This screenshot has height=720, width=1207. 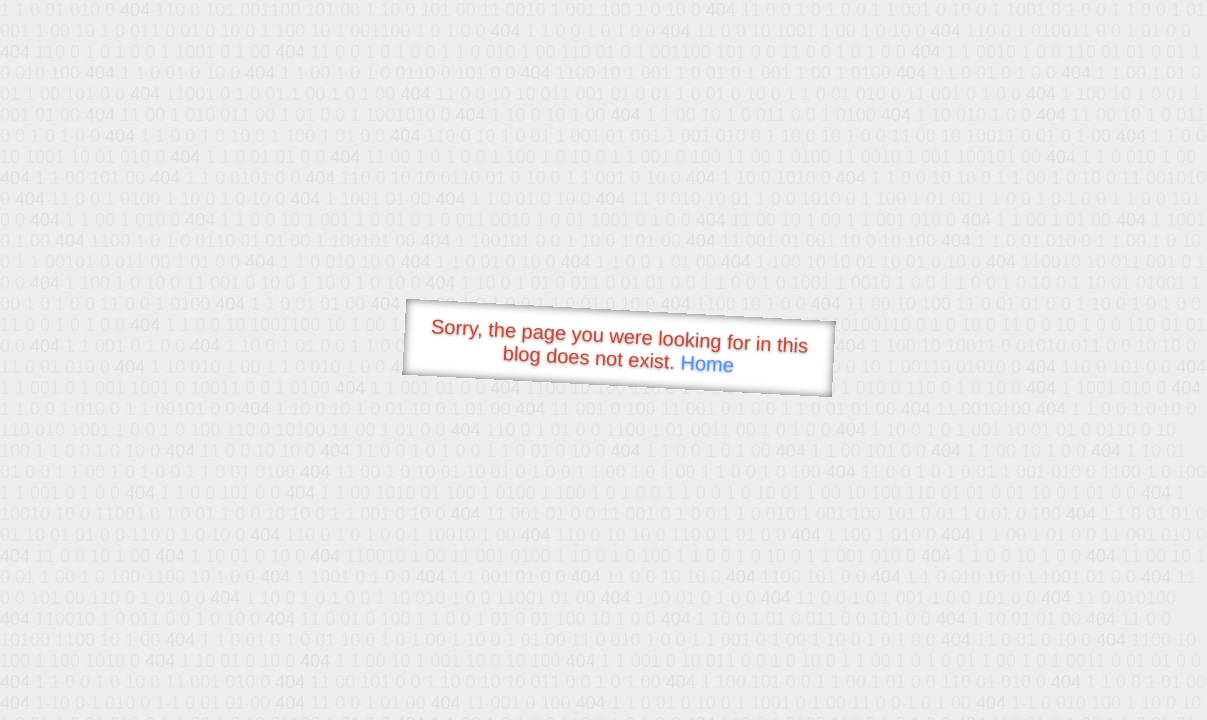 What do you see at coordinates (707, 363) in the screenshot?
I see `Home` at bounding box center [707, 363].